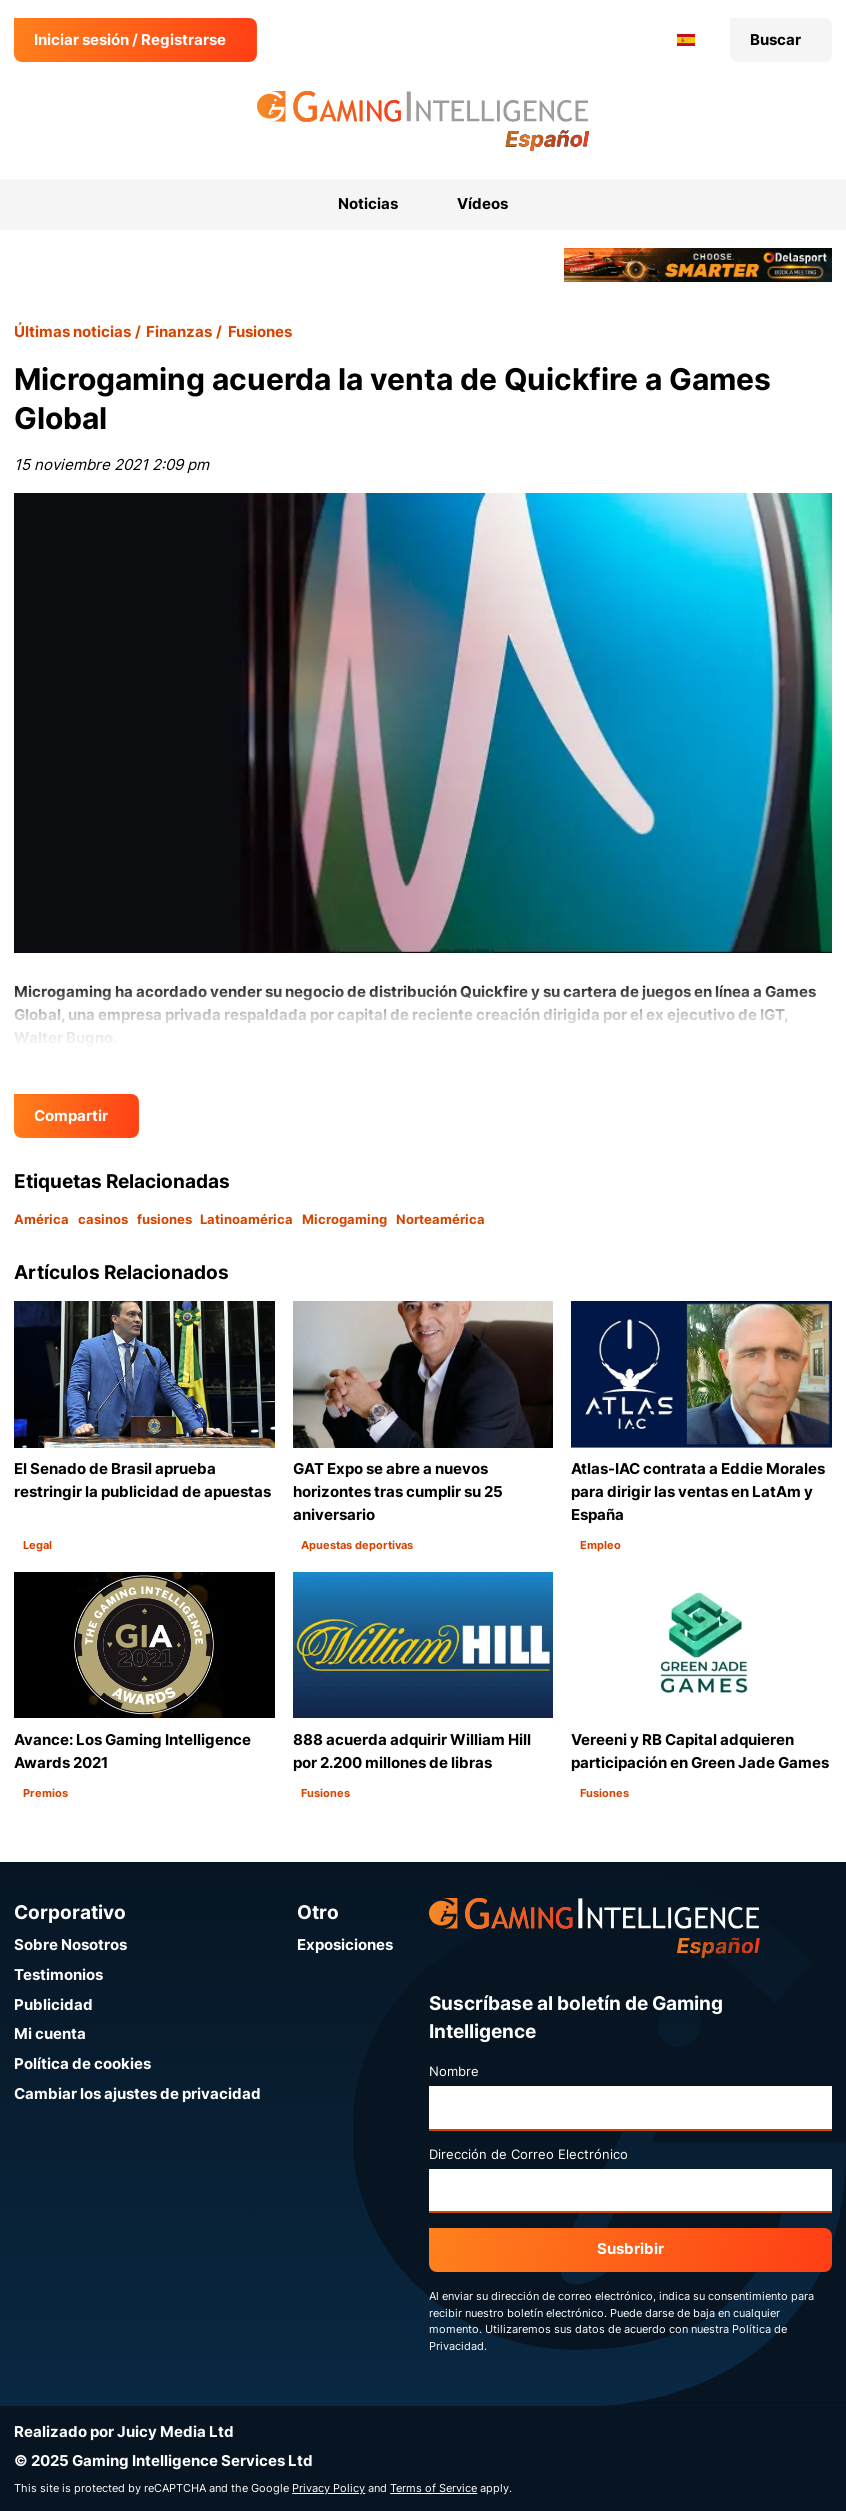 Image resolution: width=846 pixels, height=2511 pixels. Describe the element at coordinates (328, 2488) in the screenshot. I see `Privacy Policy` at that location.